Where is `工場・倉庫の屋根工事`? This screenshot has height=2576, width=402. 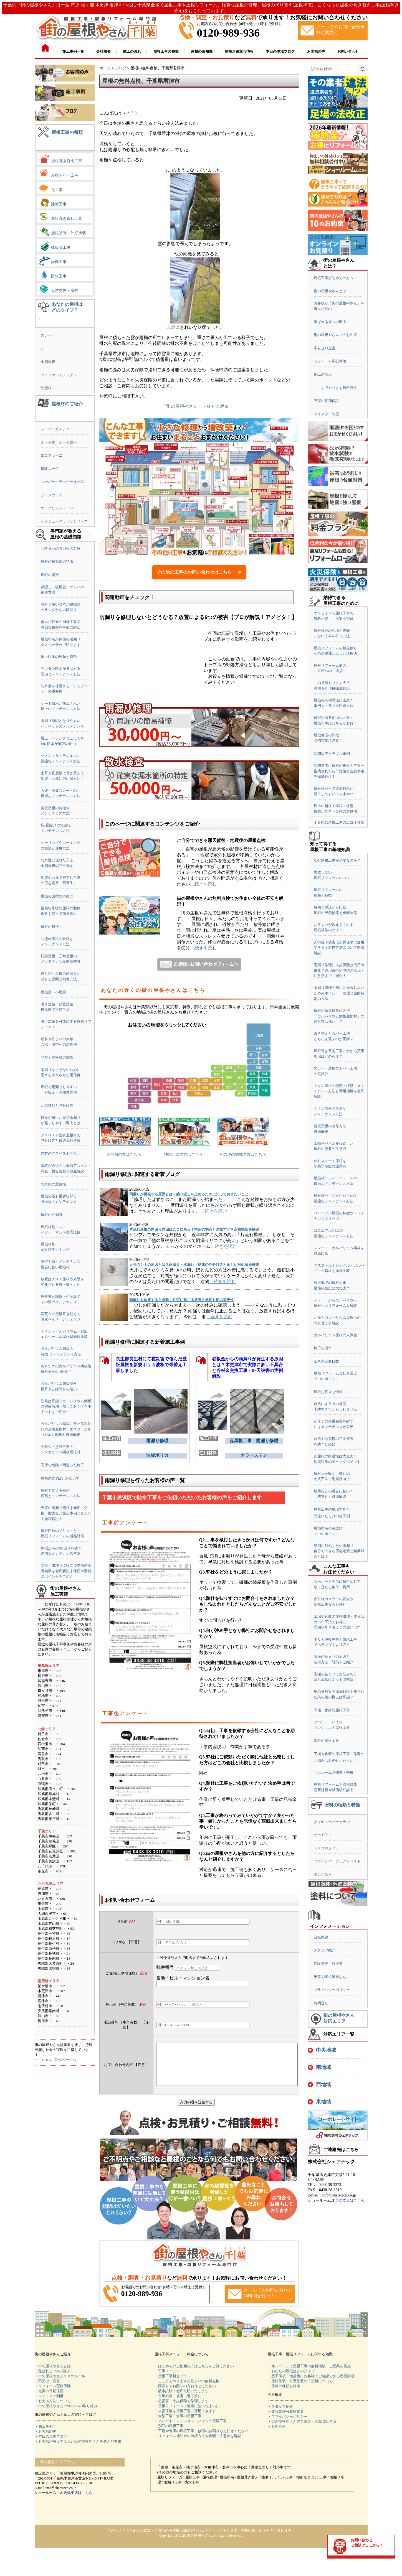
工場・倉庫の屋根工事 is located at coordinates (332, 1710).